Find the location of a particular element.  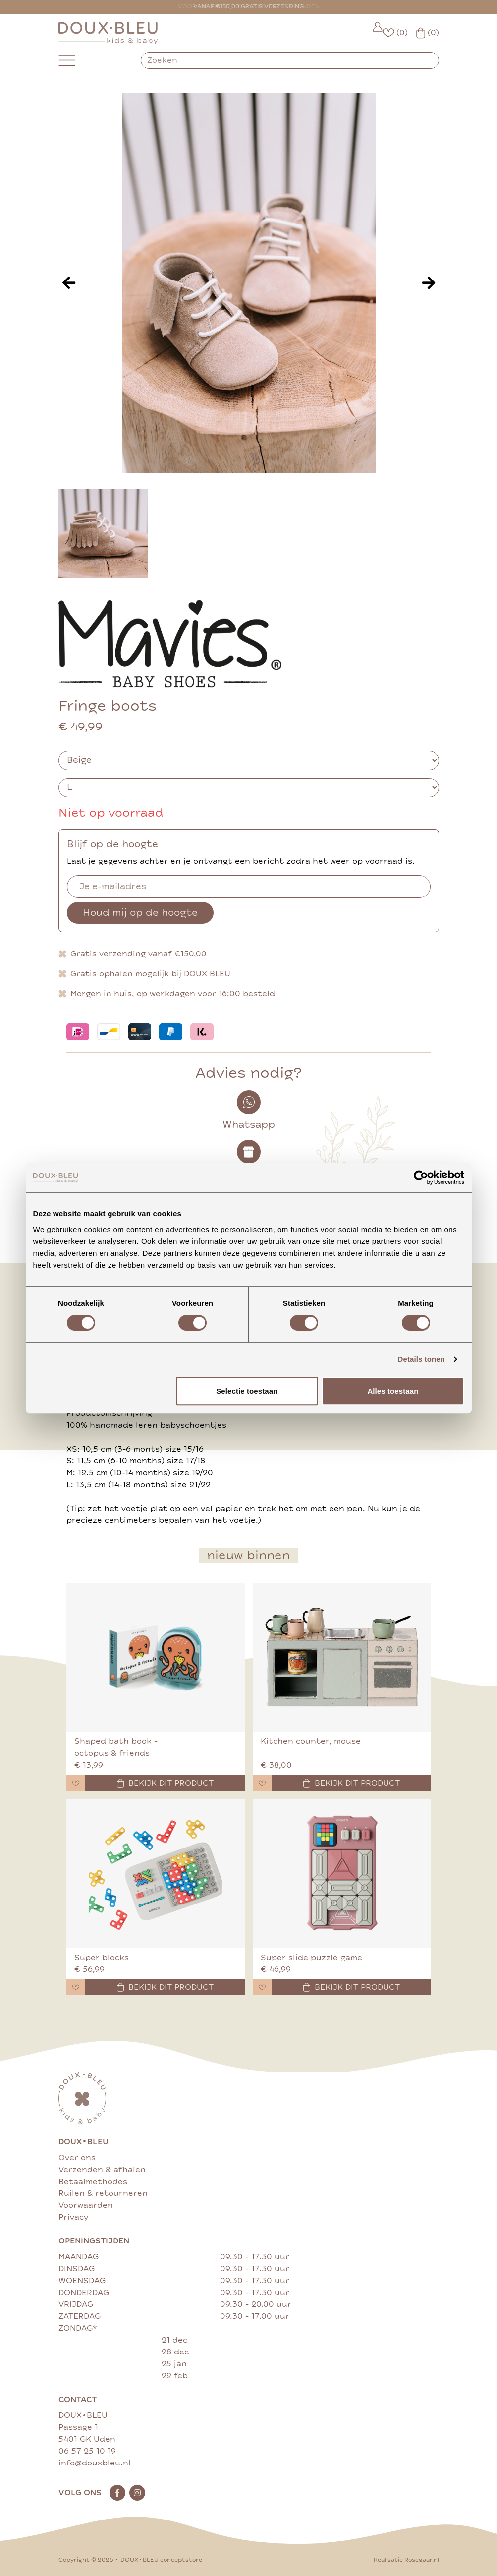

Betaalmethodes is located at coordinates (92, 2181).